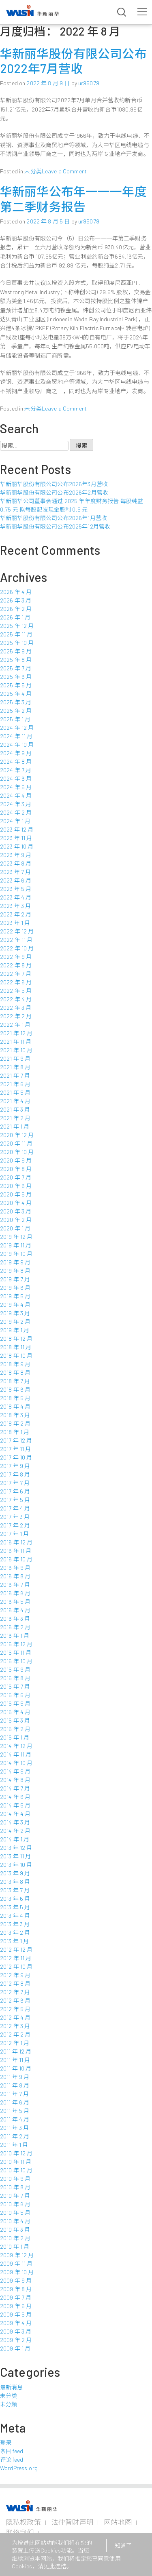 This screenshot has width=152, height=2576. What do you see at coordinates (15, 1313) in the screenshot?
I see `2019 年 3 月` at bounding box center [15, 1313].